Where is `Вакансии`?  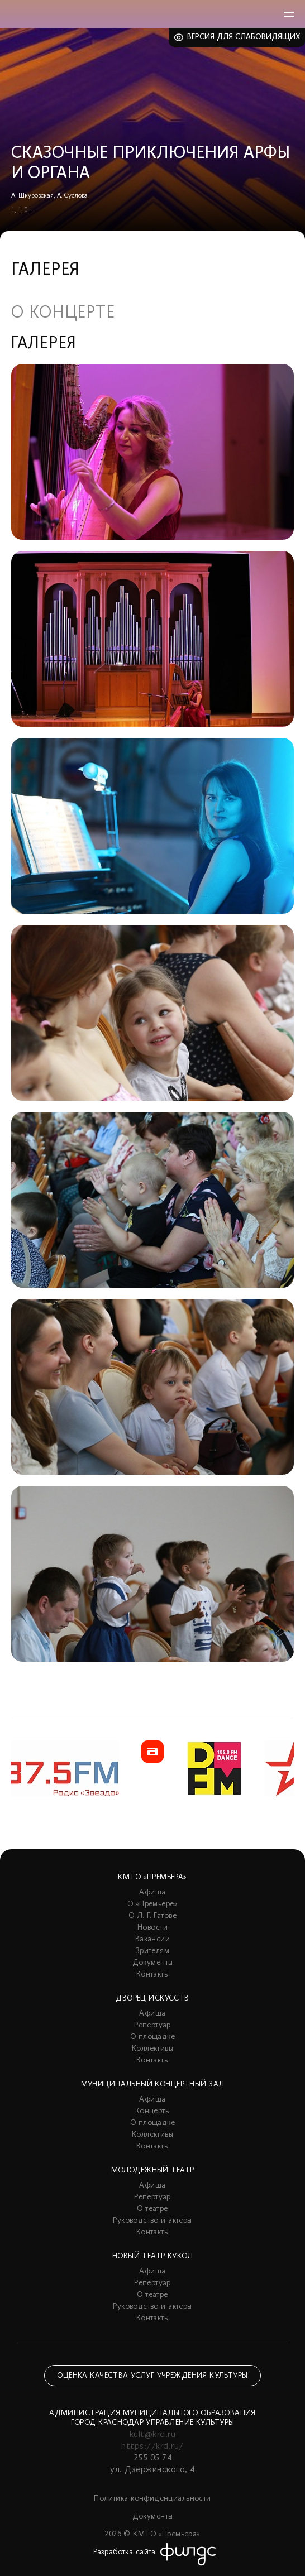 Вакансии is located at coordinates (152, 1939).